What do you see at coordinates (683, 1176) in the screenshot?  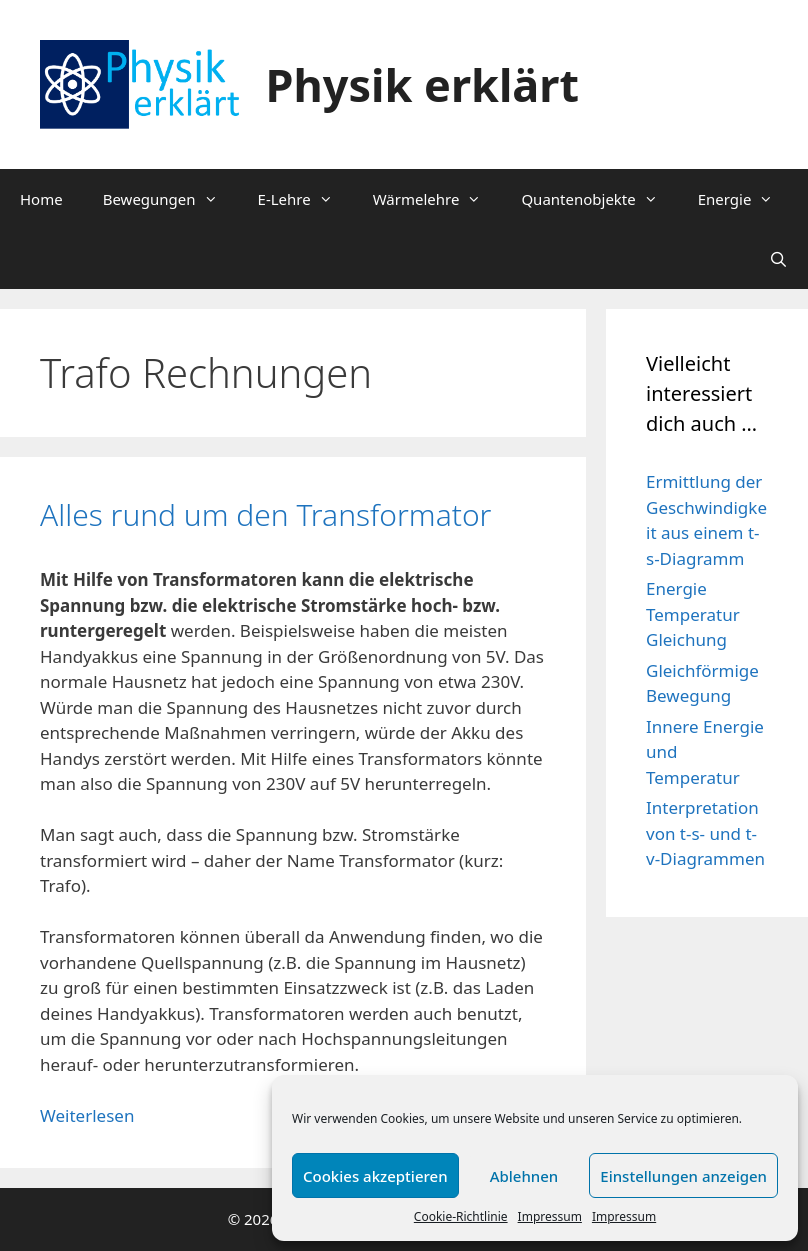 I see `Einstellungen anzeigen` at bounding box center [683, 1176].